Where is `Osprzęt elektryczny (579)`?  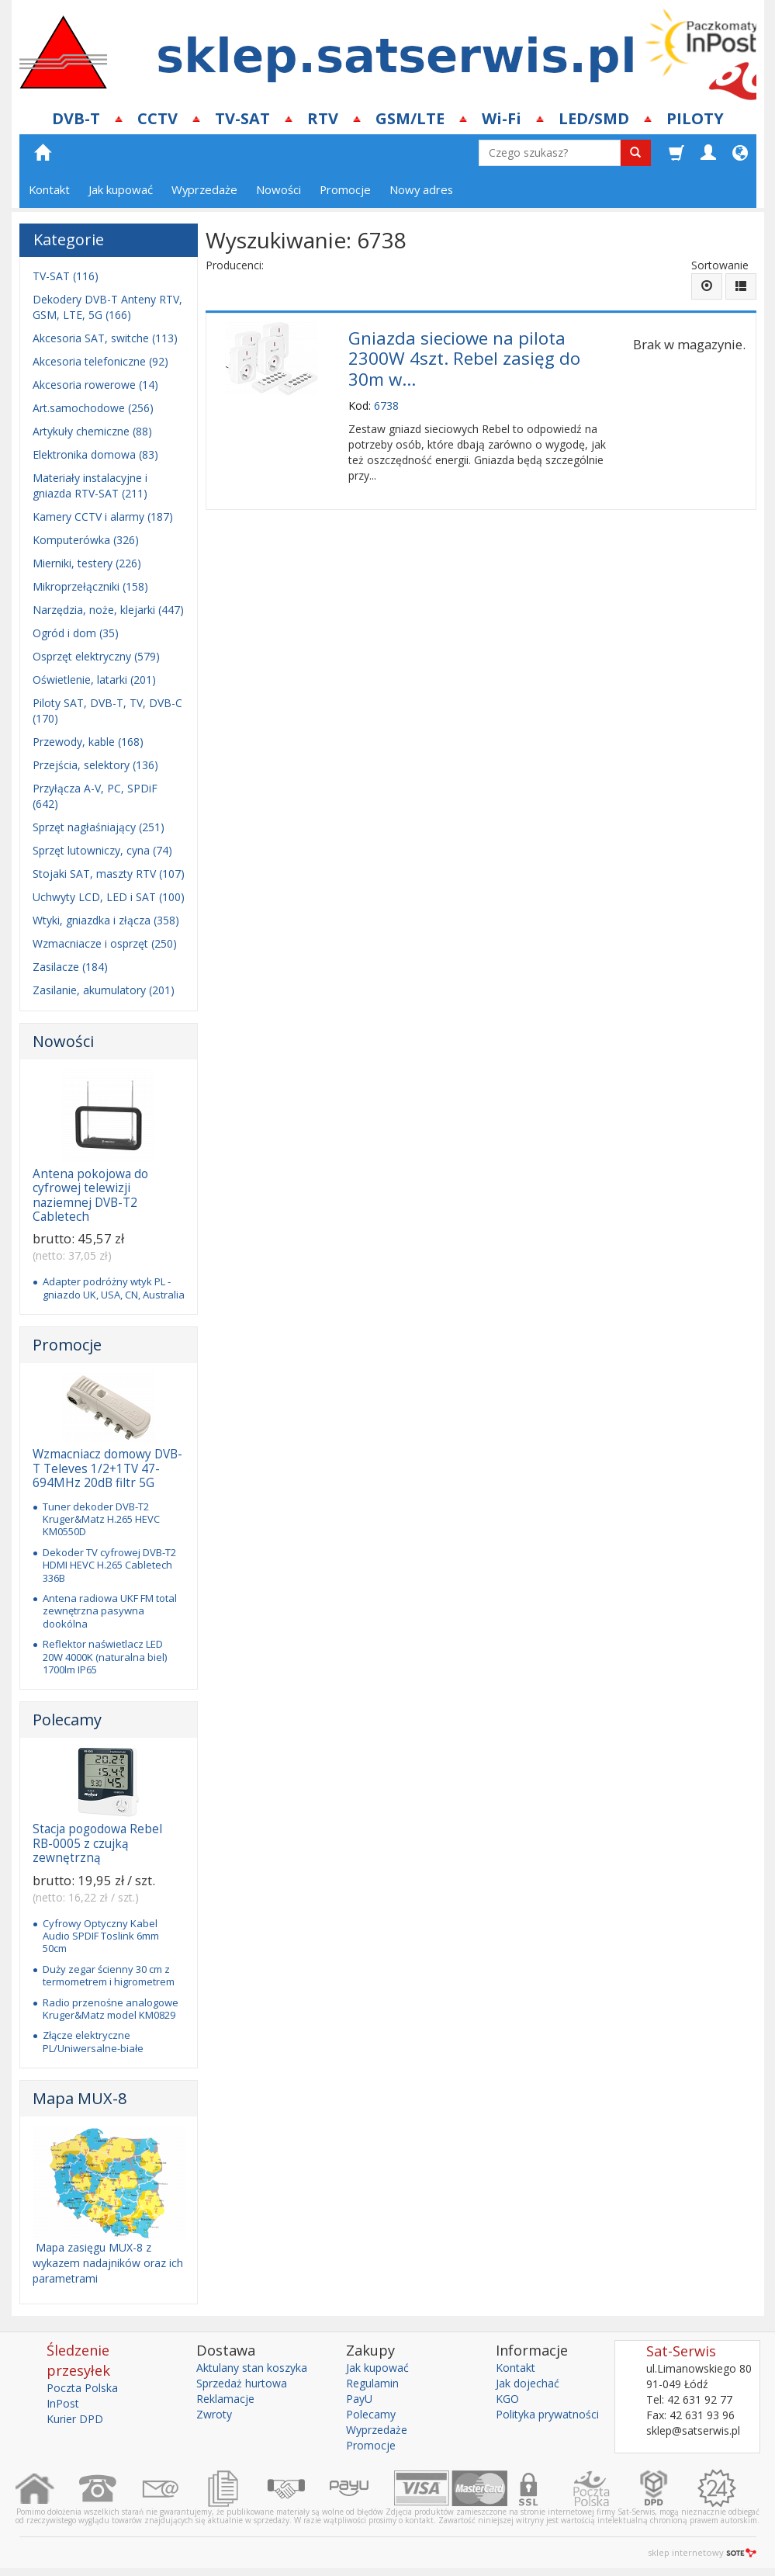 Osprzęt elektryczny (579) is located at coordinates (96, 656).